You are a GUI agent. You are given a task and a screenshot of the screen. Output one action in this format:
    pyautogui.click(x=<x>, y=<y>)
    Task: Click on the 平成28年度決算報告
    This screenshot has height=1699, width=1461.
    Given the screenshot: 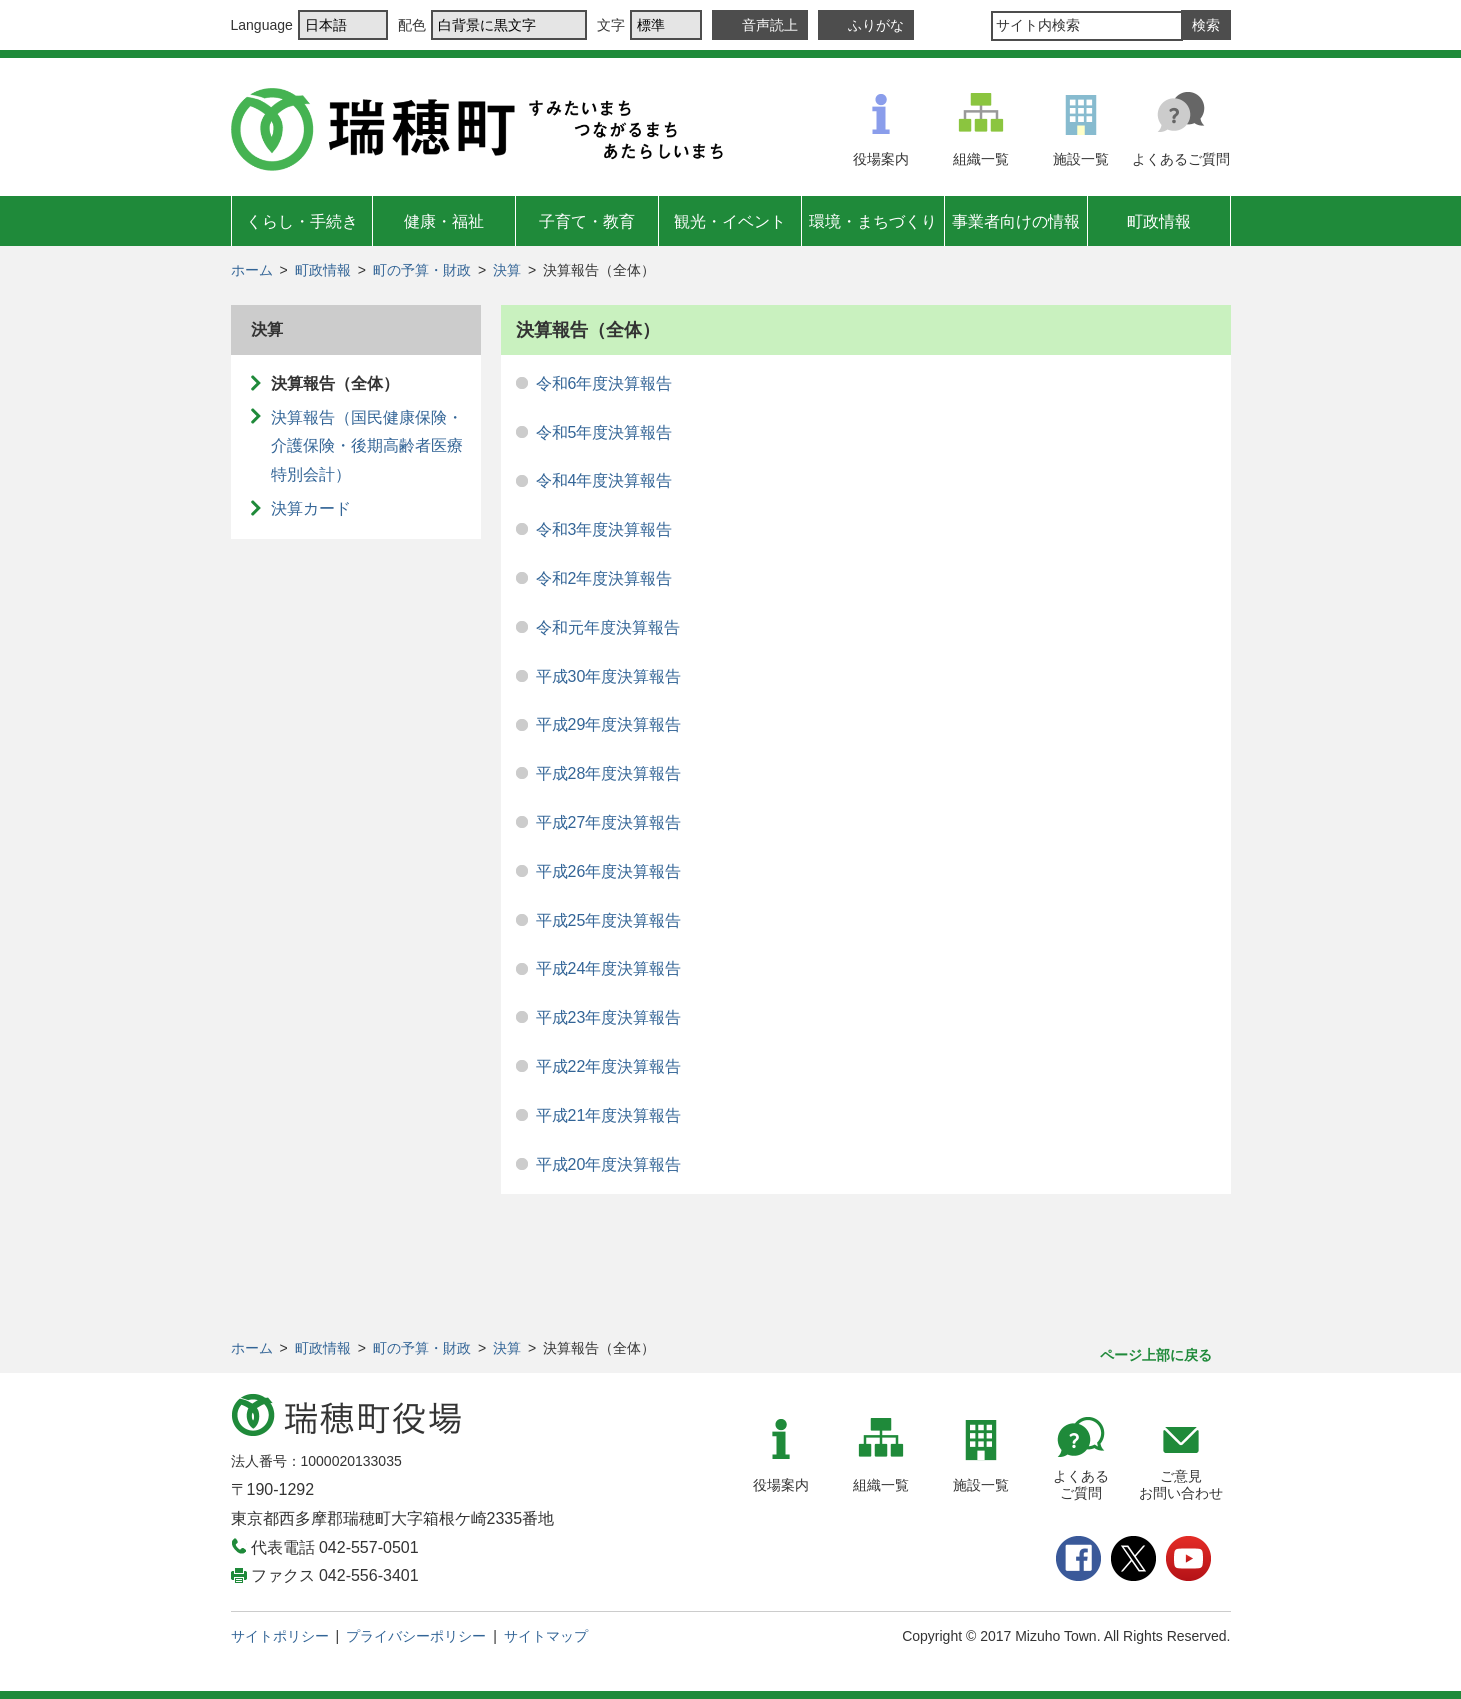 What is the action you would take?
    pyautogui.click(x=609, y=773)
    